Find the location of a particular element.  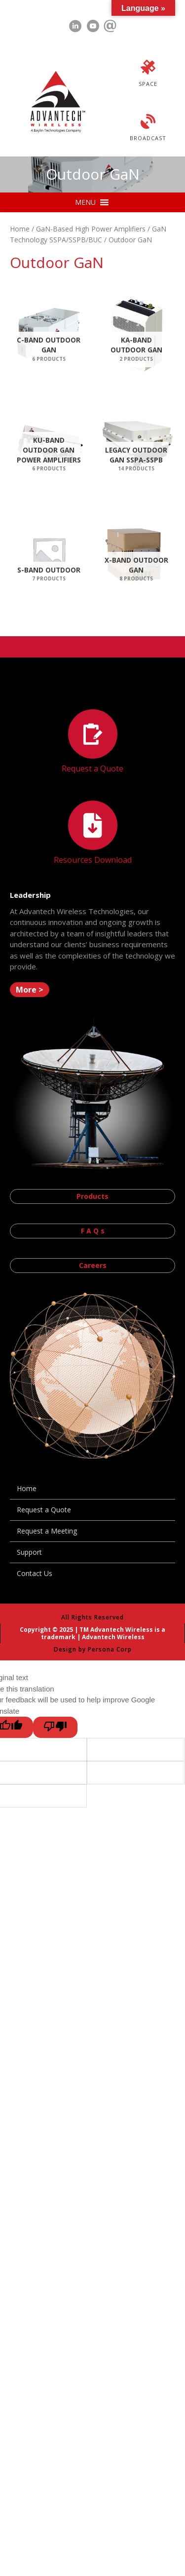

[Visit product category X-Band Outdoor GaN] is located at coordinates (137, 553).